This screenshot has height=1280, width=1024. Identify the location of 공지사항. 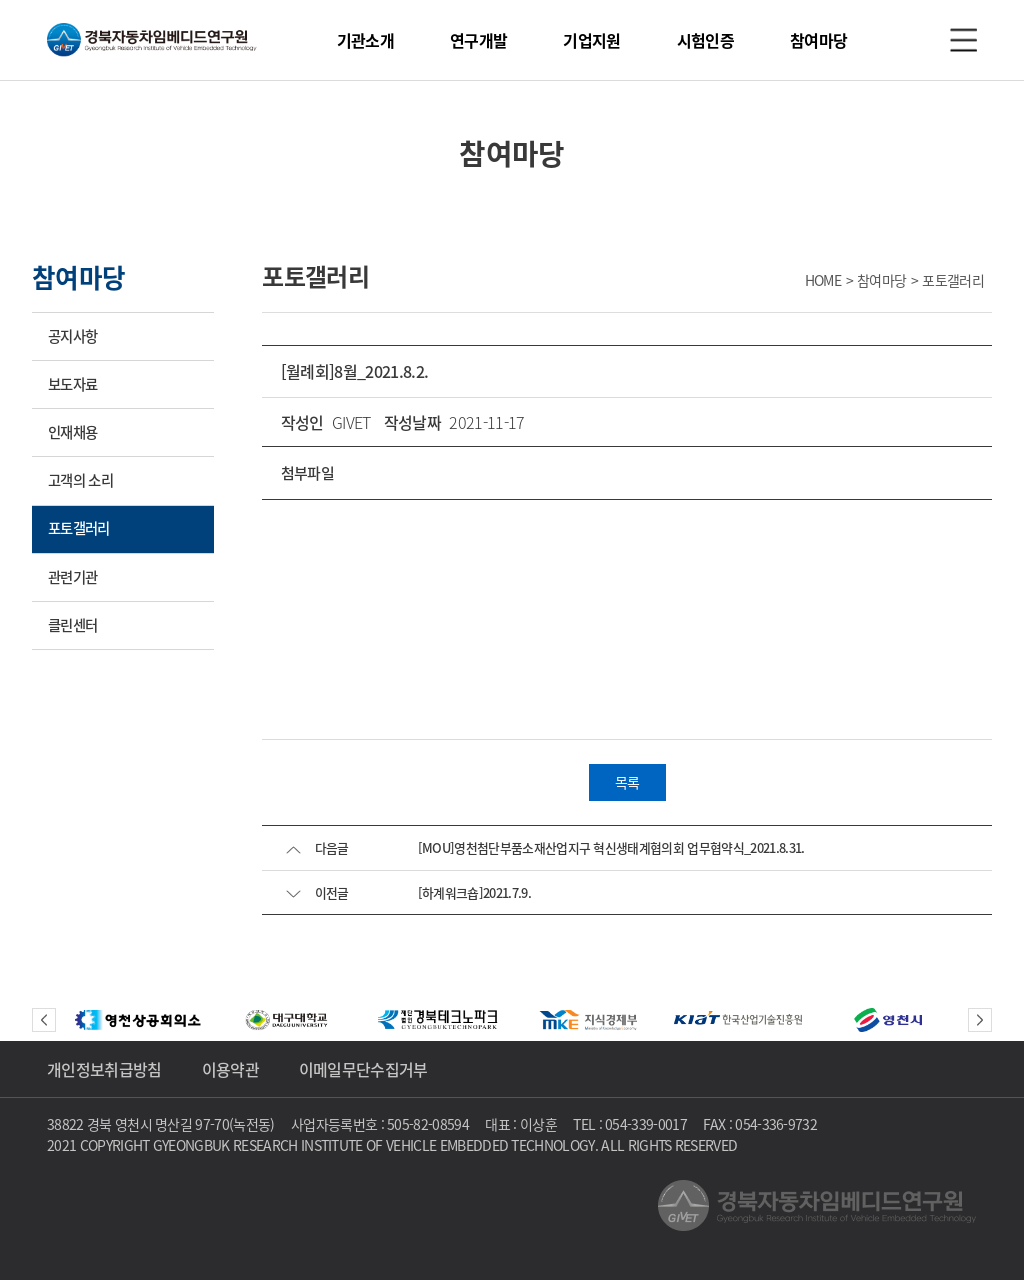
(72, 336).